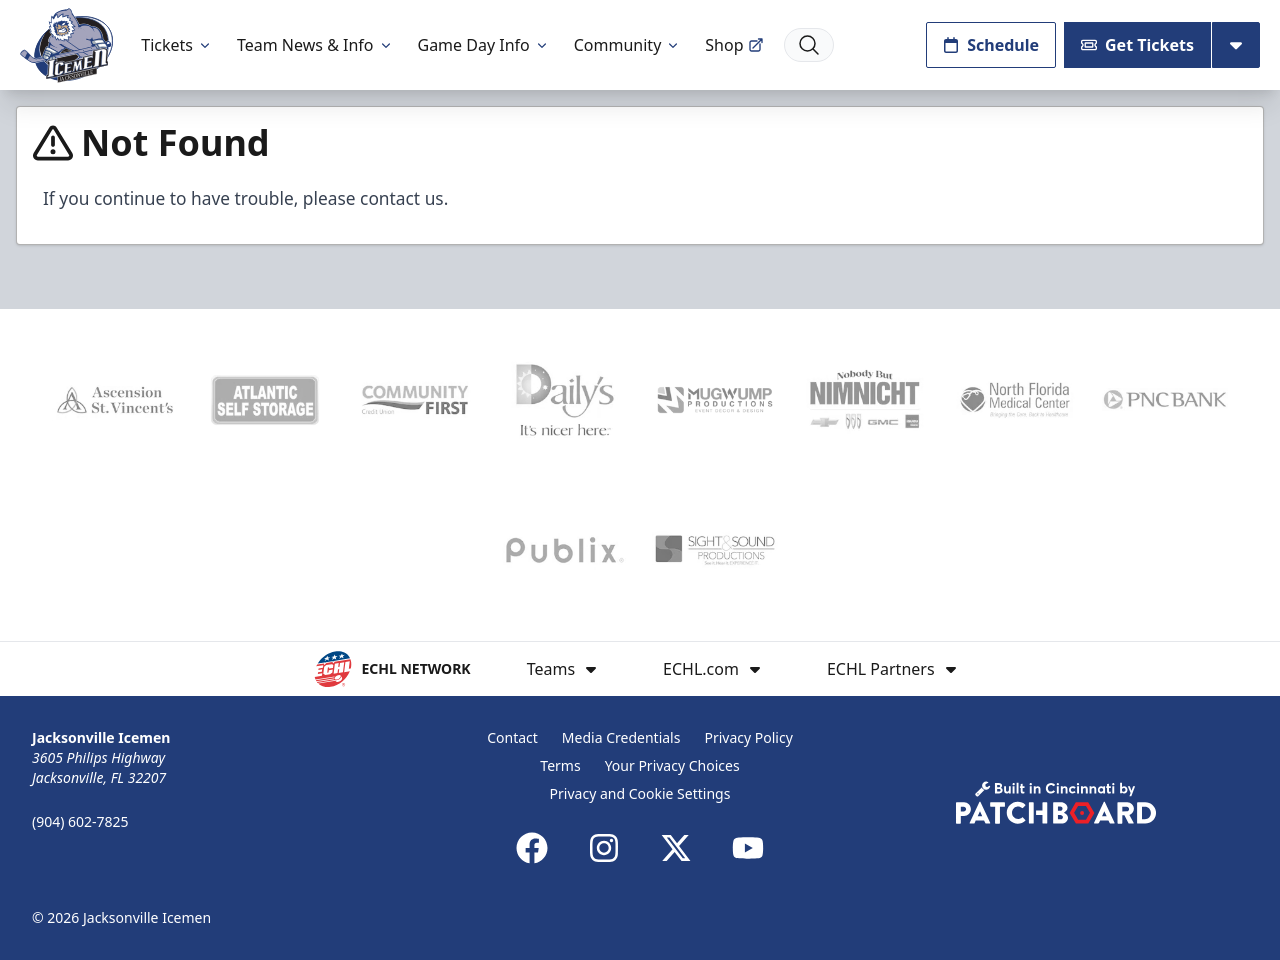 The image size is (1280, 960). Describe the element at coordinates (315, 45) in the screenshot. I see `Team News & Info` at that location.